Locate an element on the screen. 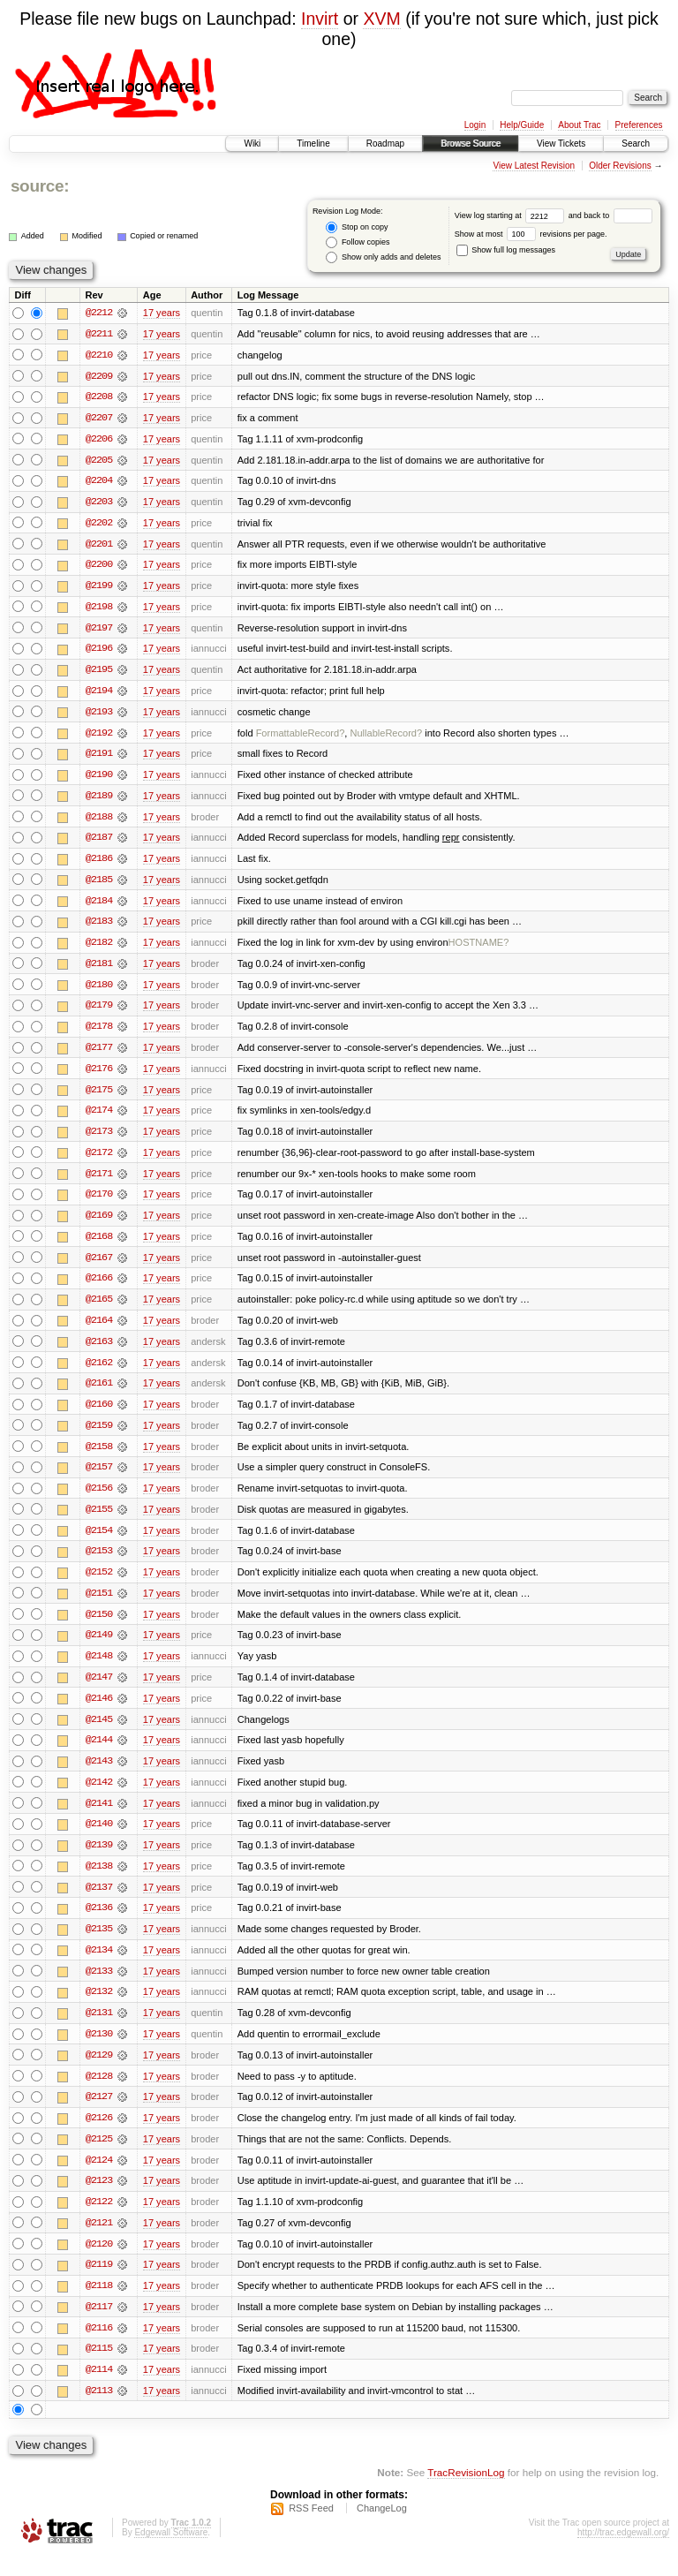 This screenshot has width=678, height=2576. @2192 is located at coordinates (99, 736).